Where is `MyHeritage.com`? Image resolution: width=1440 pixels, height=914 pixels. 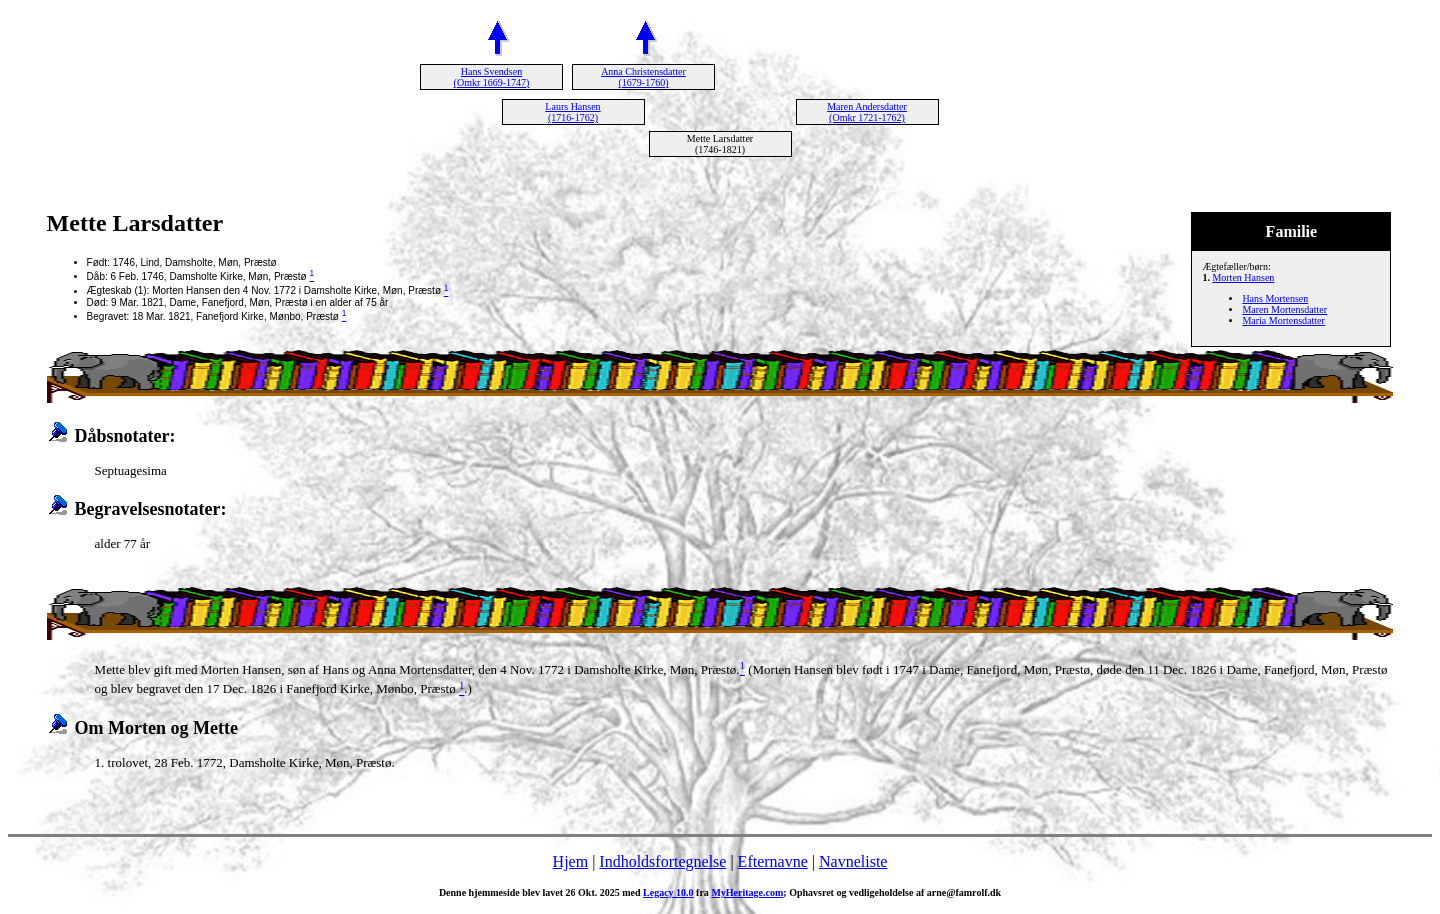 MyHeritage.com is located at coordinates (747, 892).